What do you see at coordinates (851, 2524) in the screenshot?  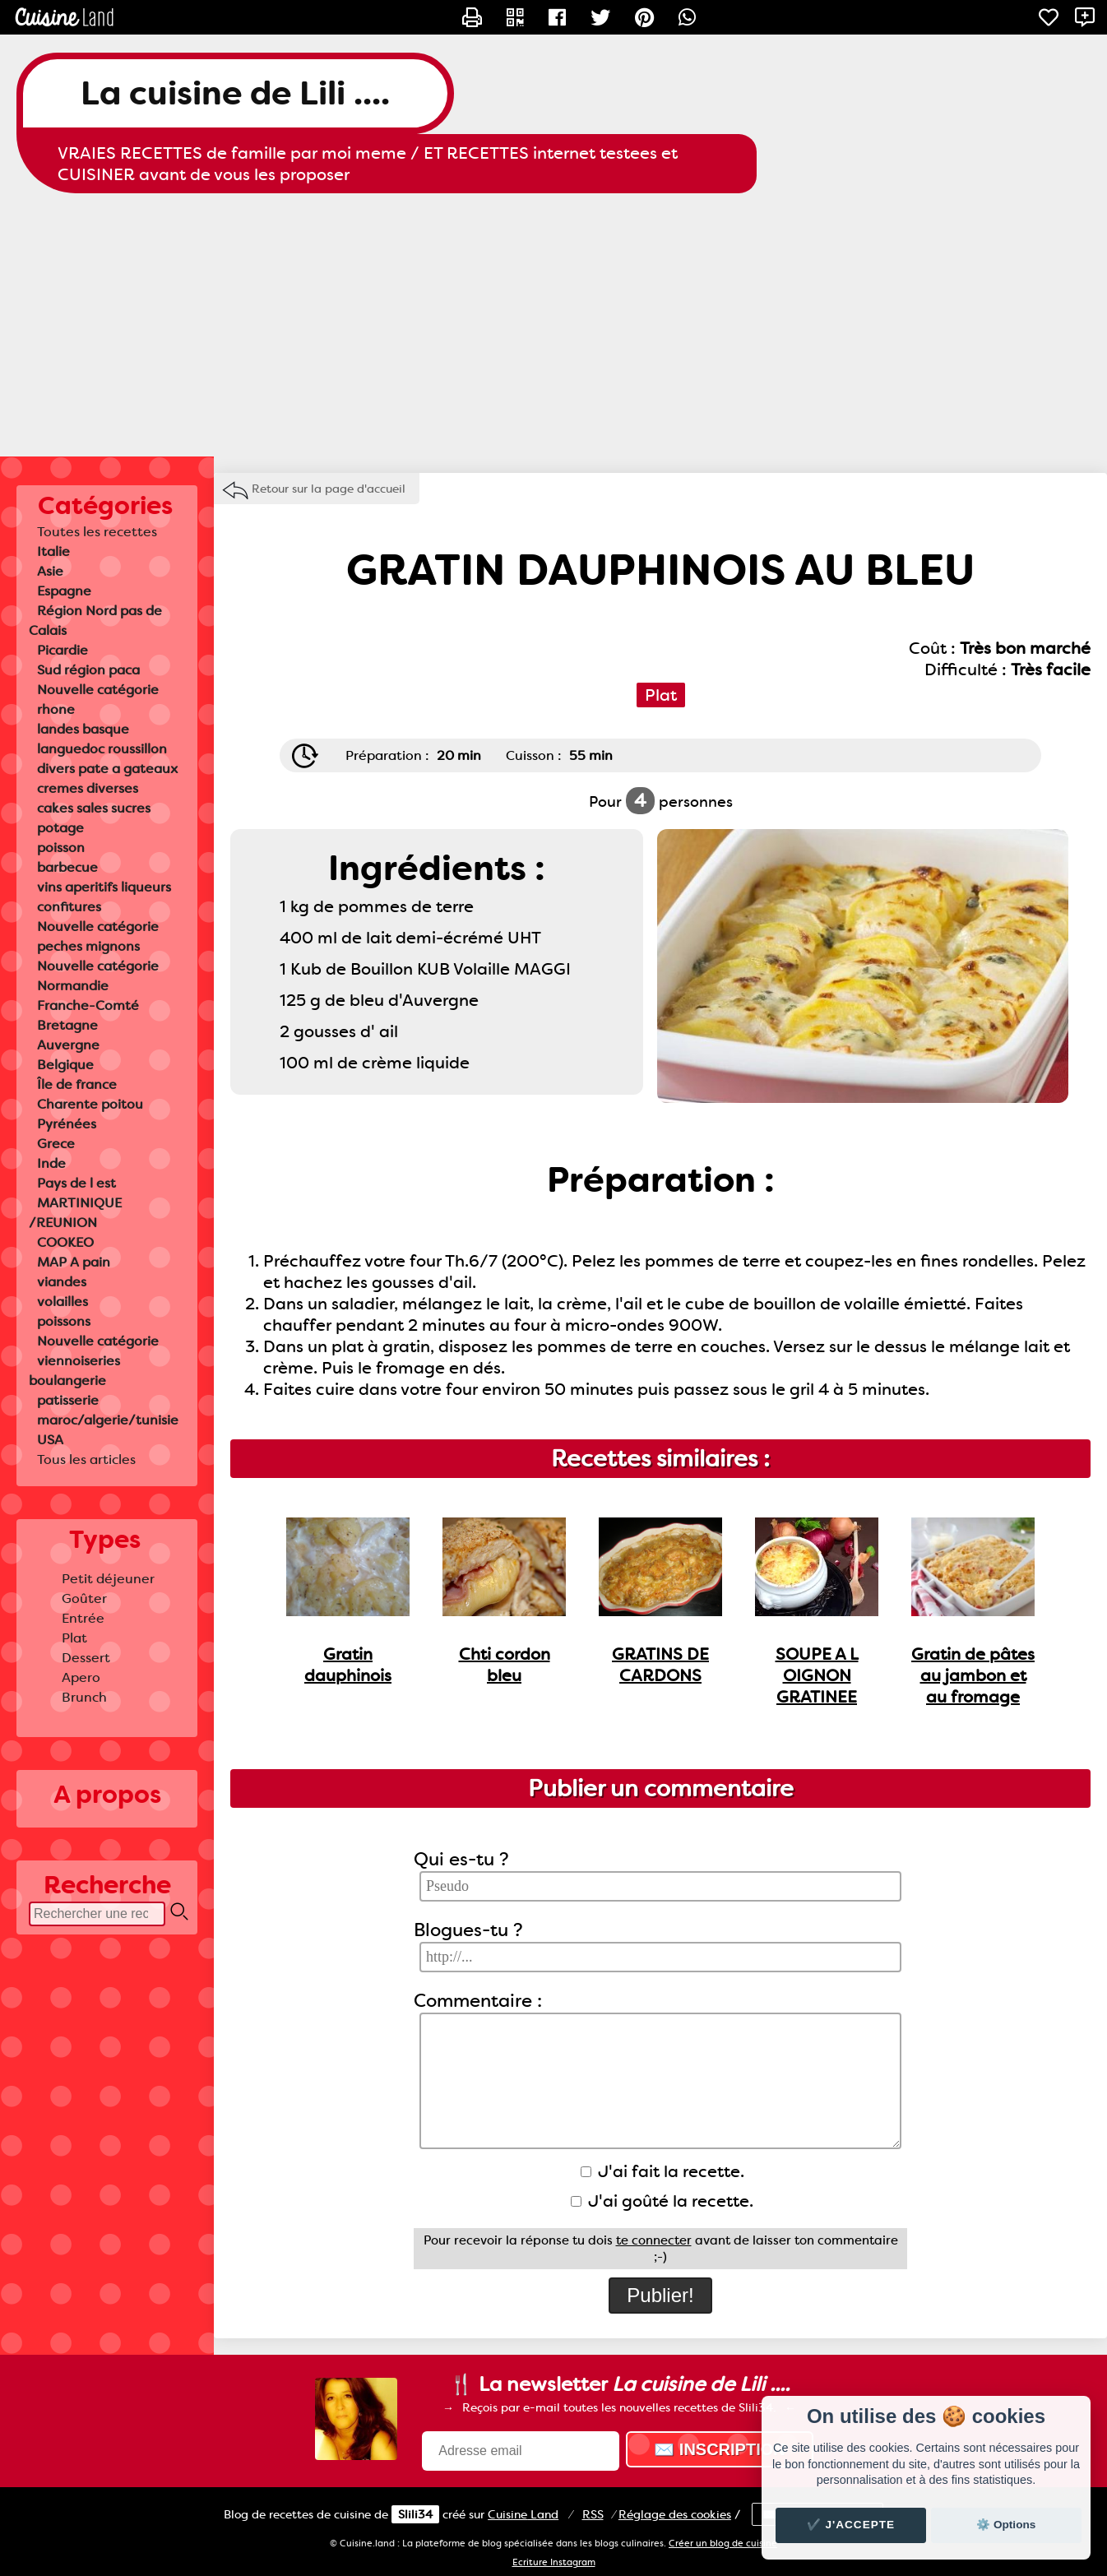 I see `✔️ J'accepte` at bounding box center [851, 2524].